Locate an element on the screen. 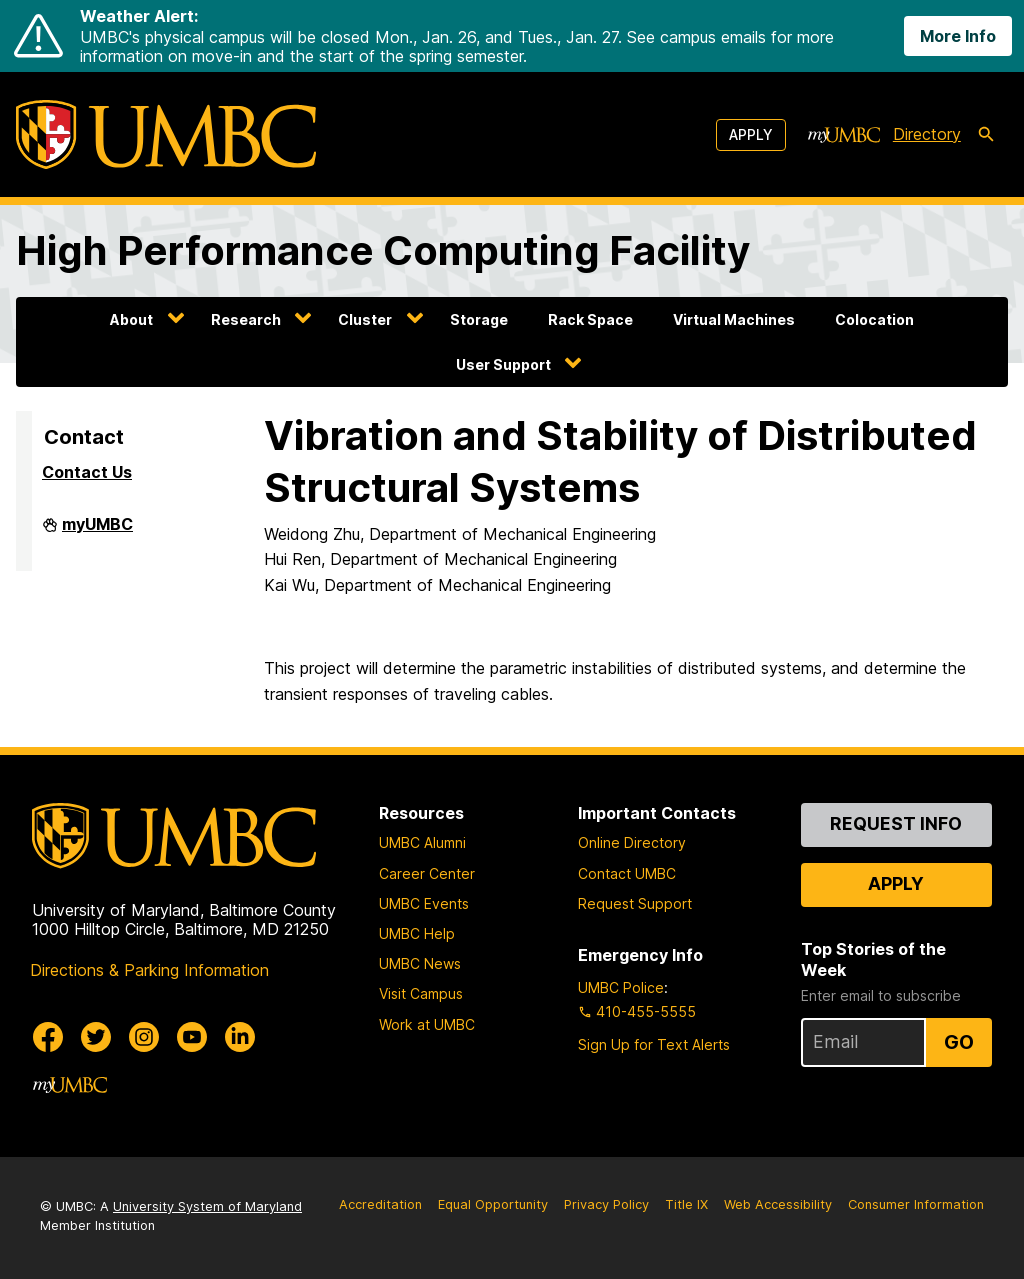 The height and width of the screenshot is (1279, 1024). Apply is located at coordinates (751, 134).